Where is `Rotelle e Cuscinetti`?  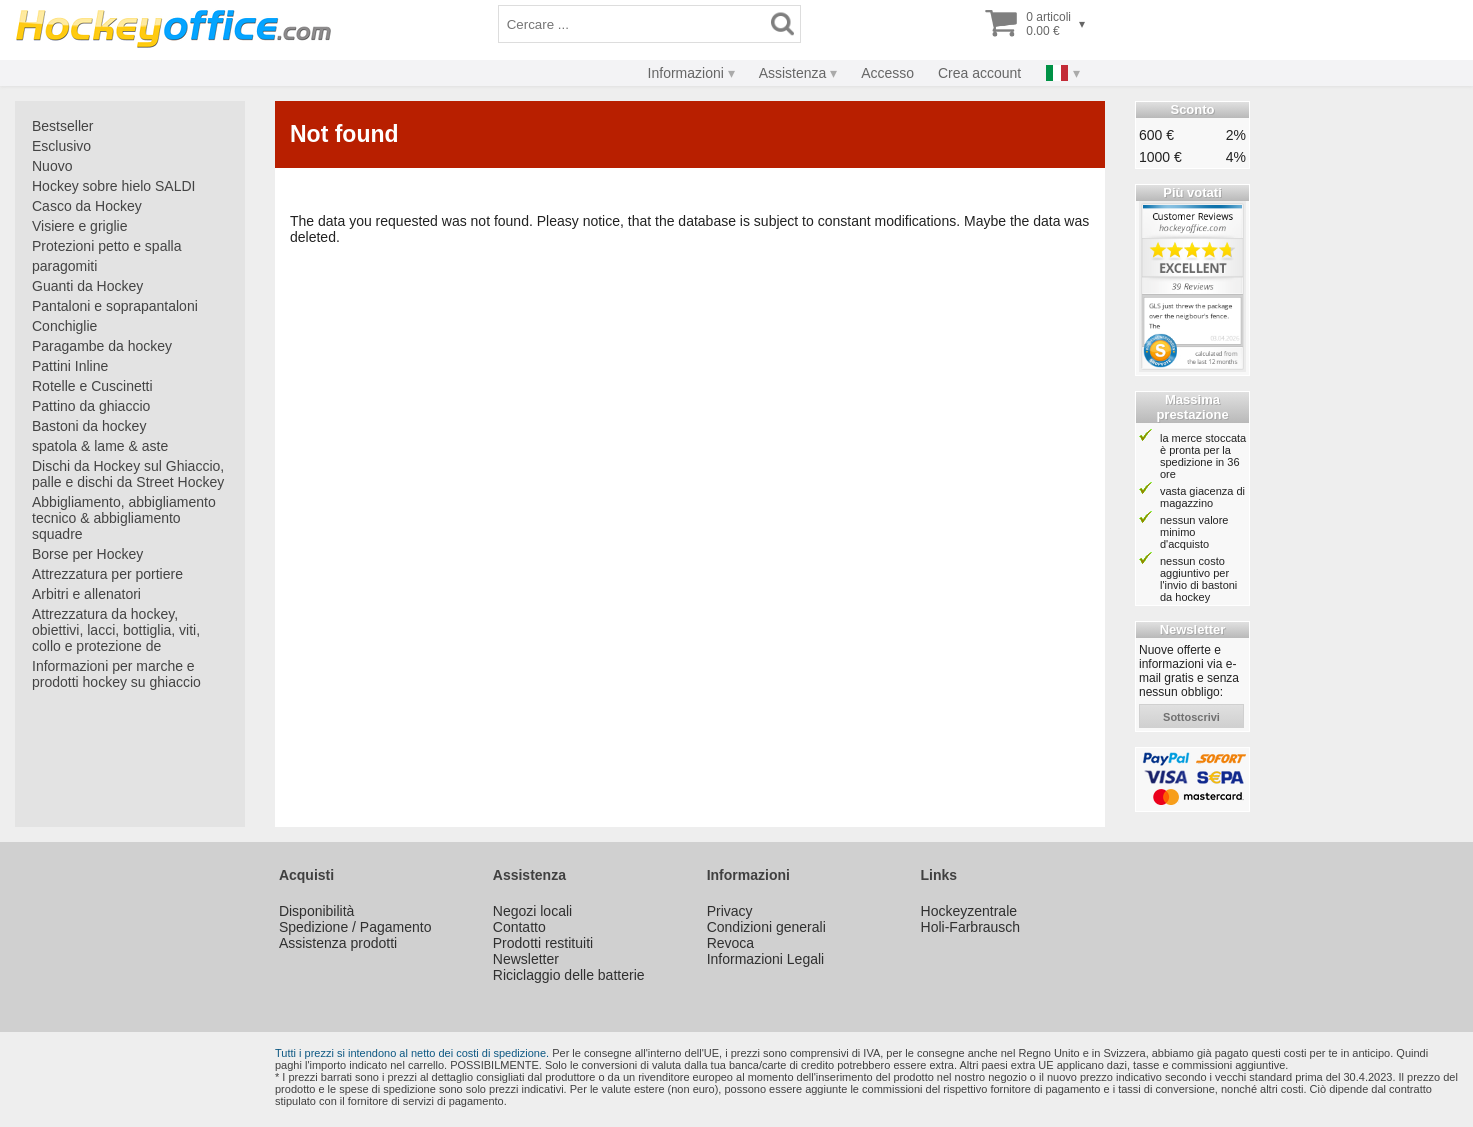 Rotelle e Cuscinetti is located at coordinates (92, 386).